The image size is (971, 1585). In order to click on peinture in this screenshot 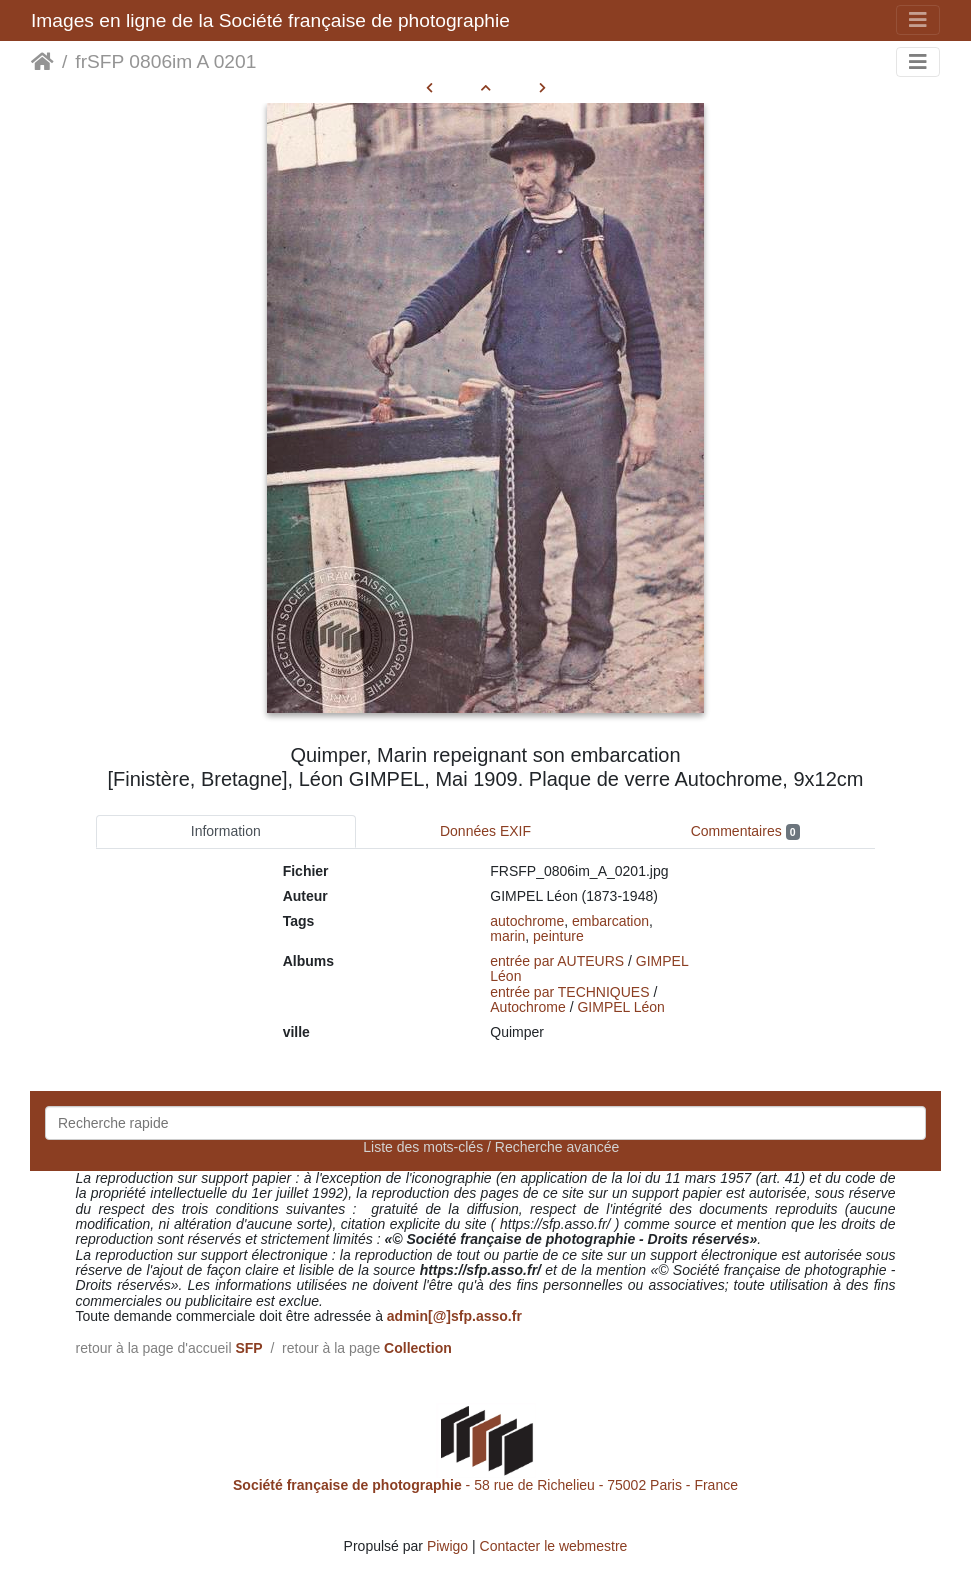, I will do `click(558, 936)`.